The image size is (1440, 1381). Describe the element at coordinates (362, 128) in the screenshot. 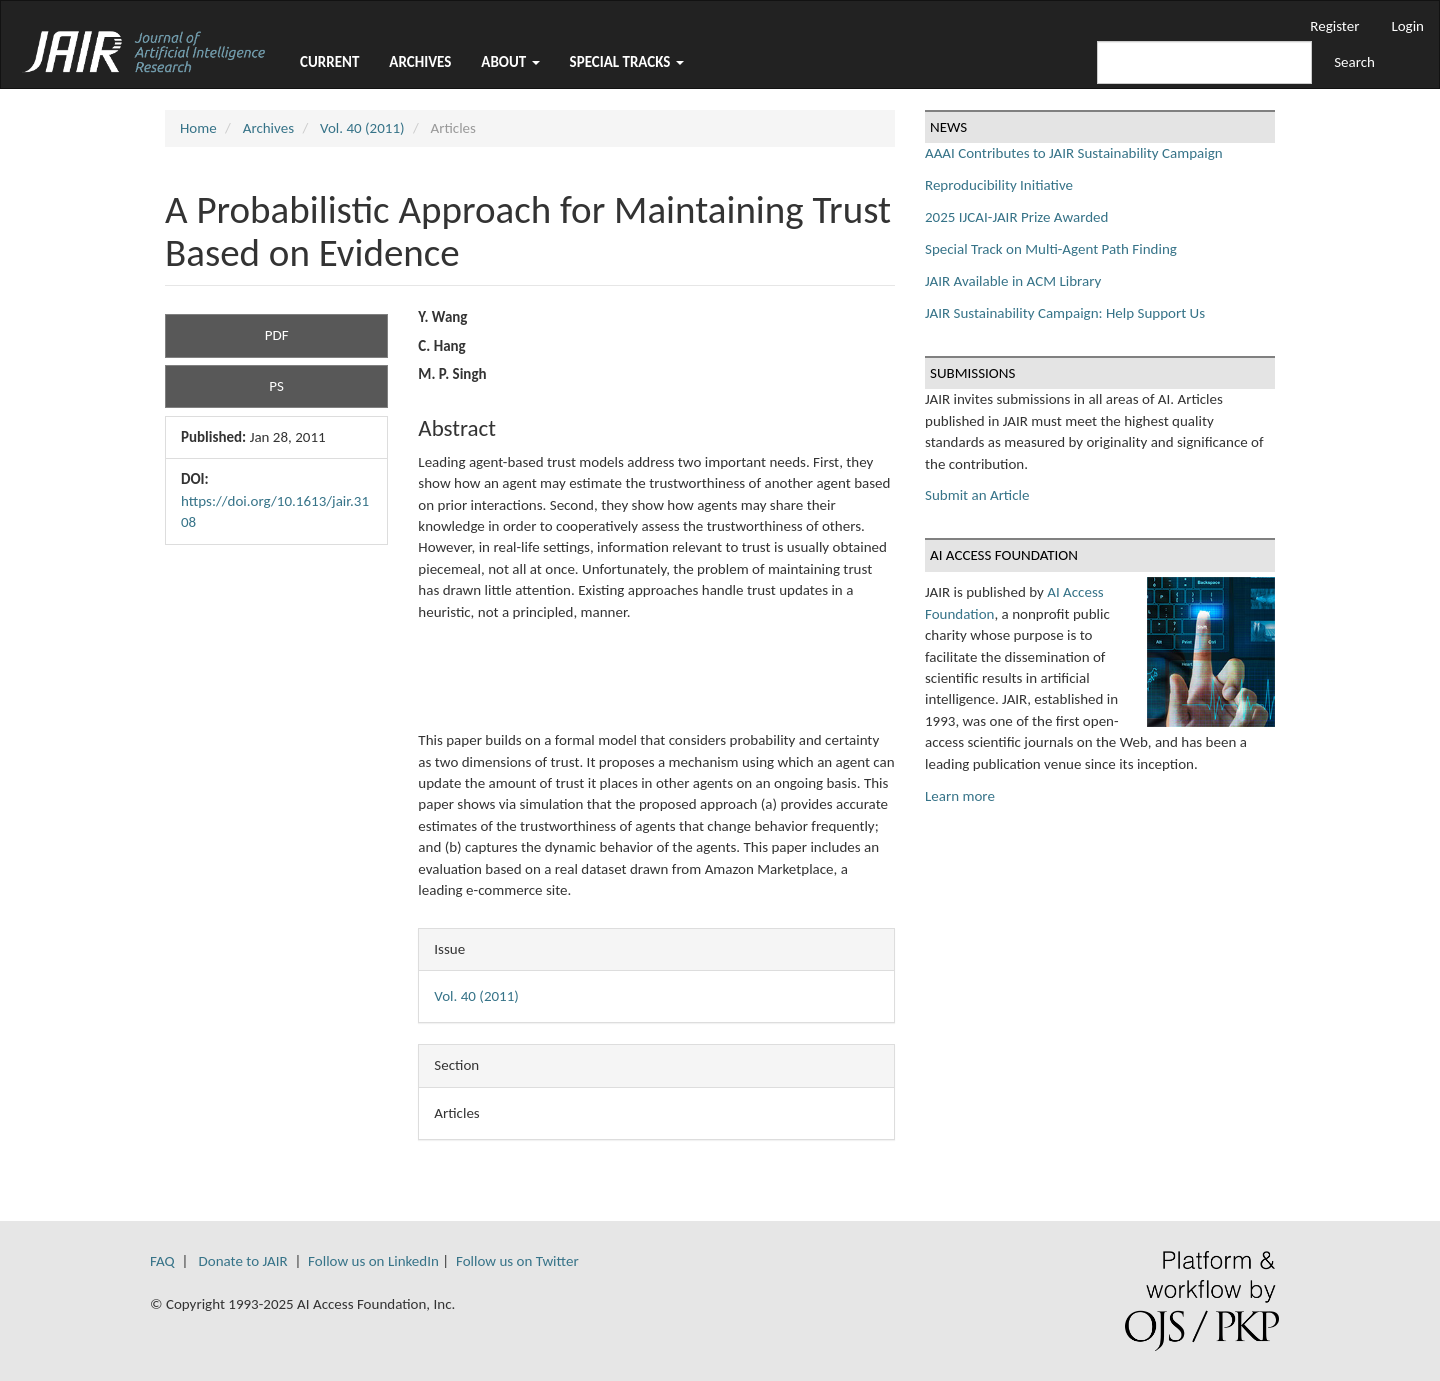

I see `Vol. 40 (2011)` at that location.